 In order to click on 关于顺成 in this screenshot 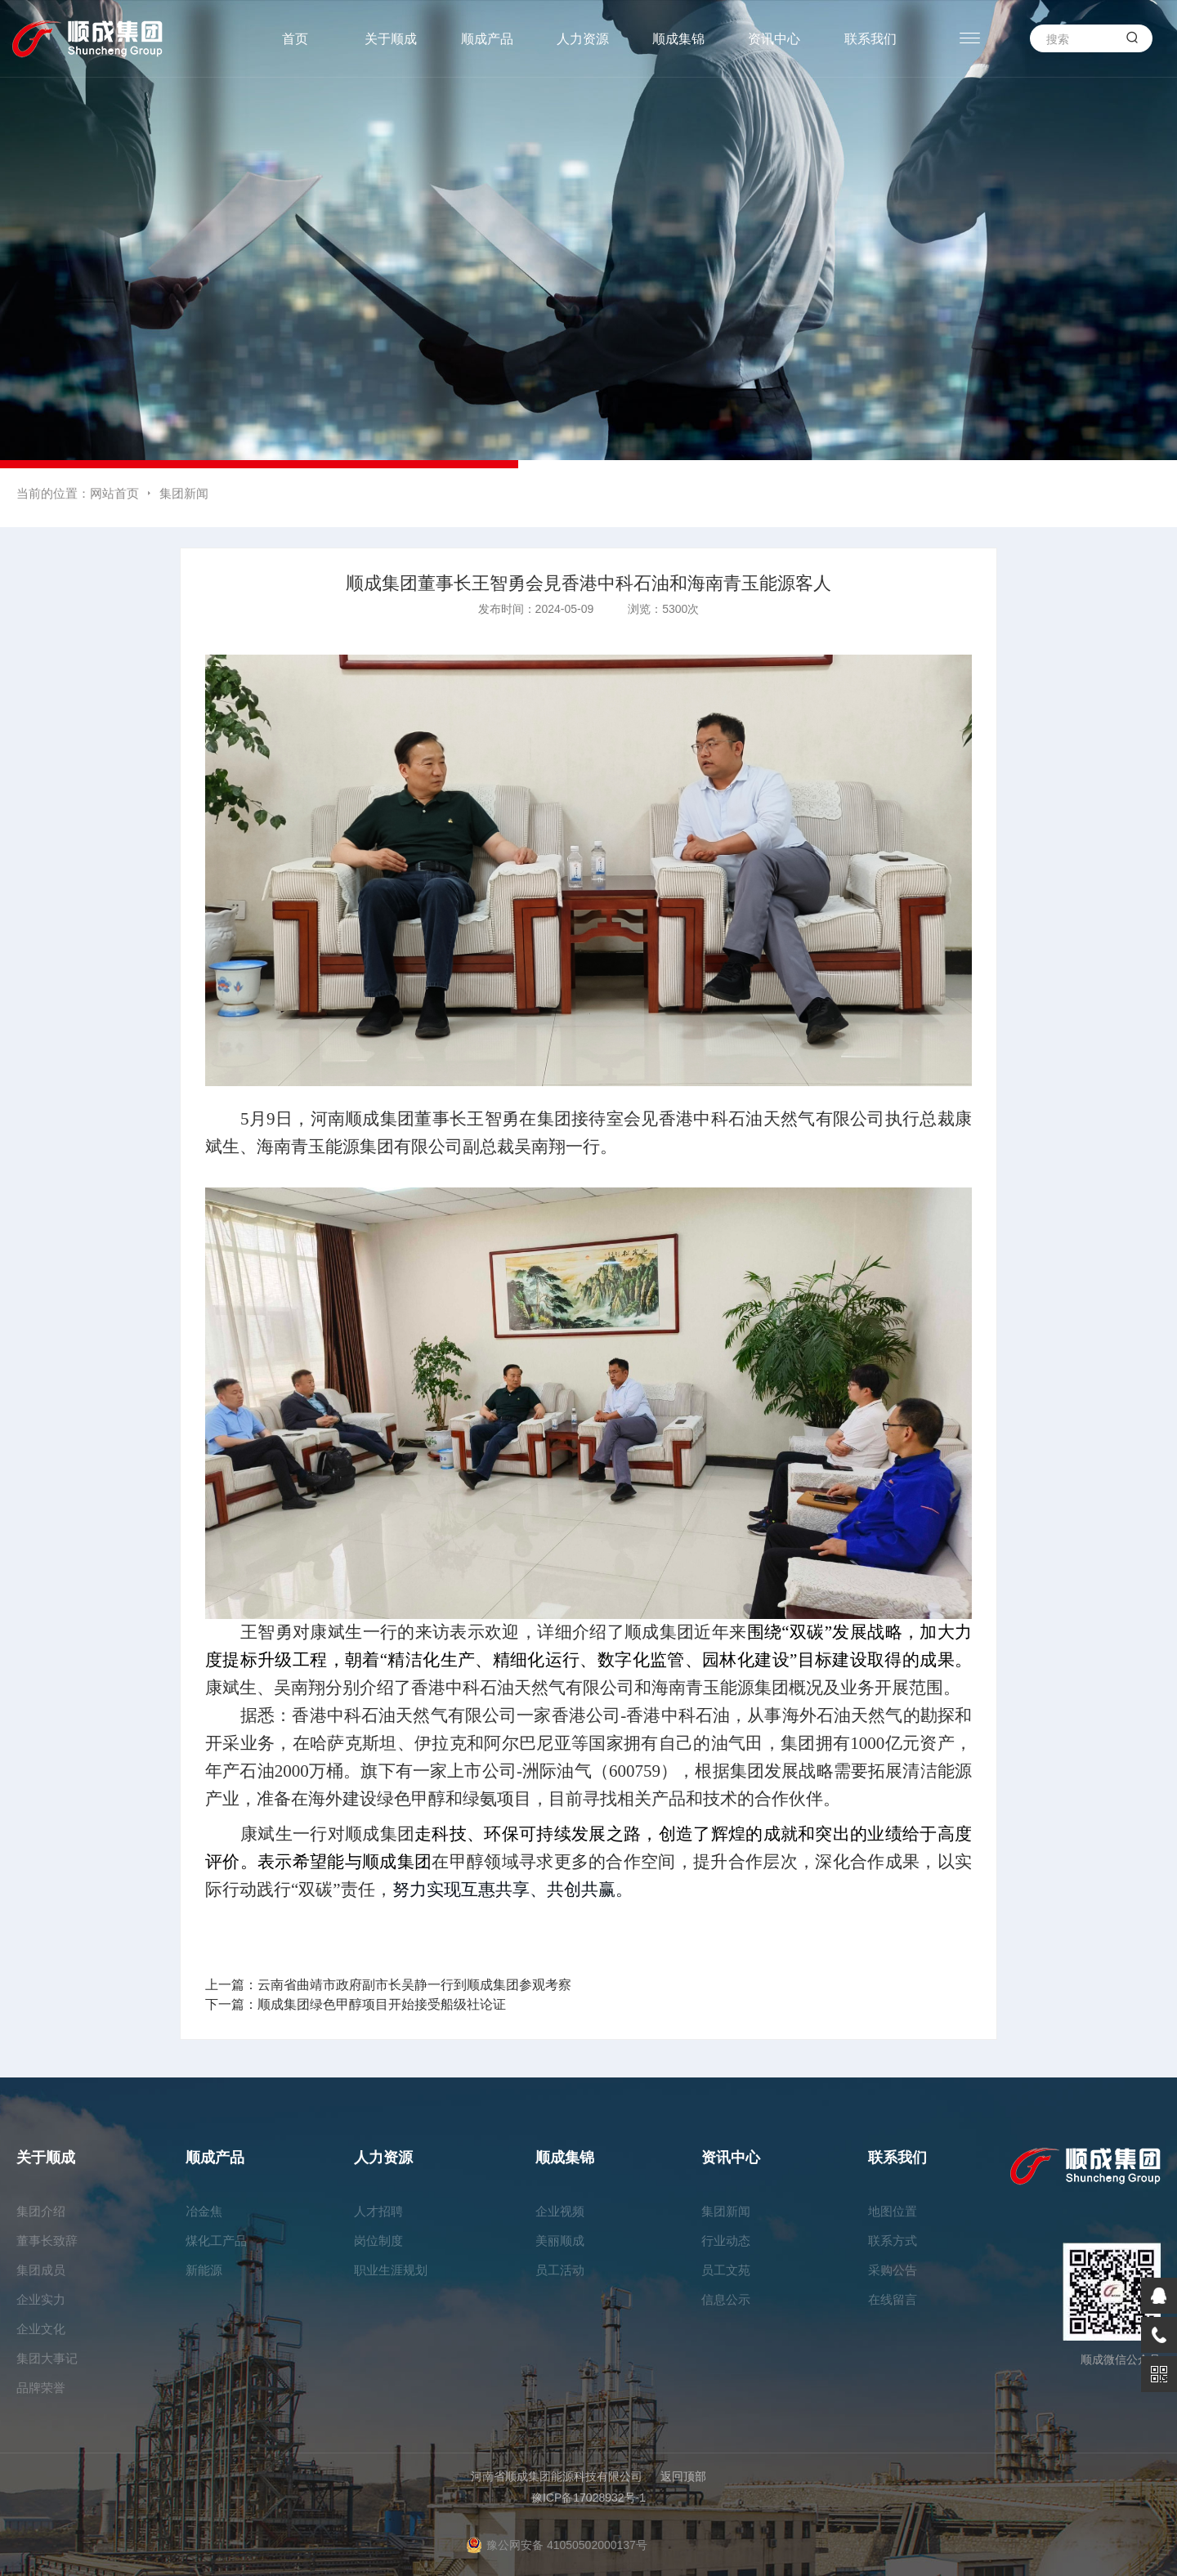, I will do `click(391, 39)`.